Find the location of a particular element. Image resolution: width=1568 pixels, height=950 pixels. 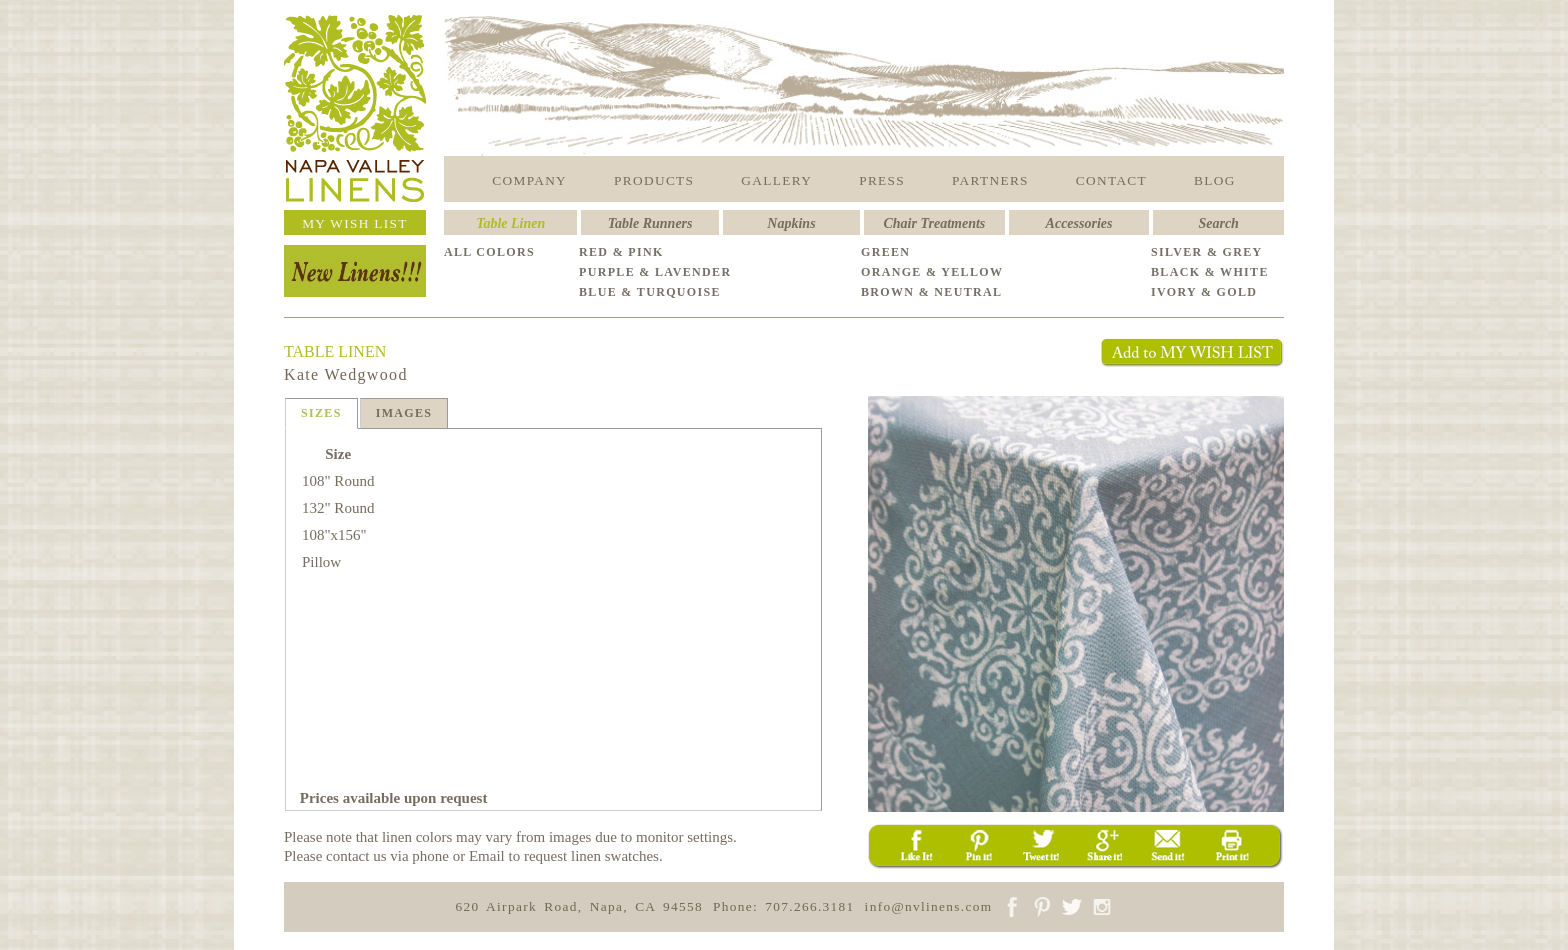

IMAGES is located at coordinates (404, 413).